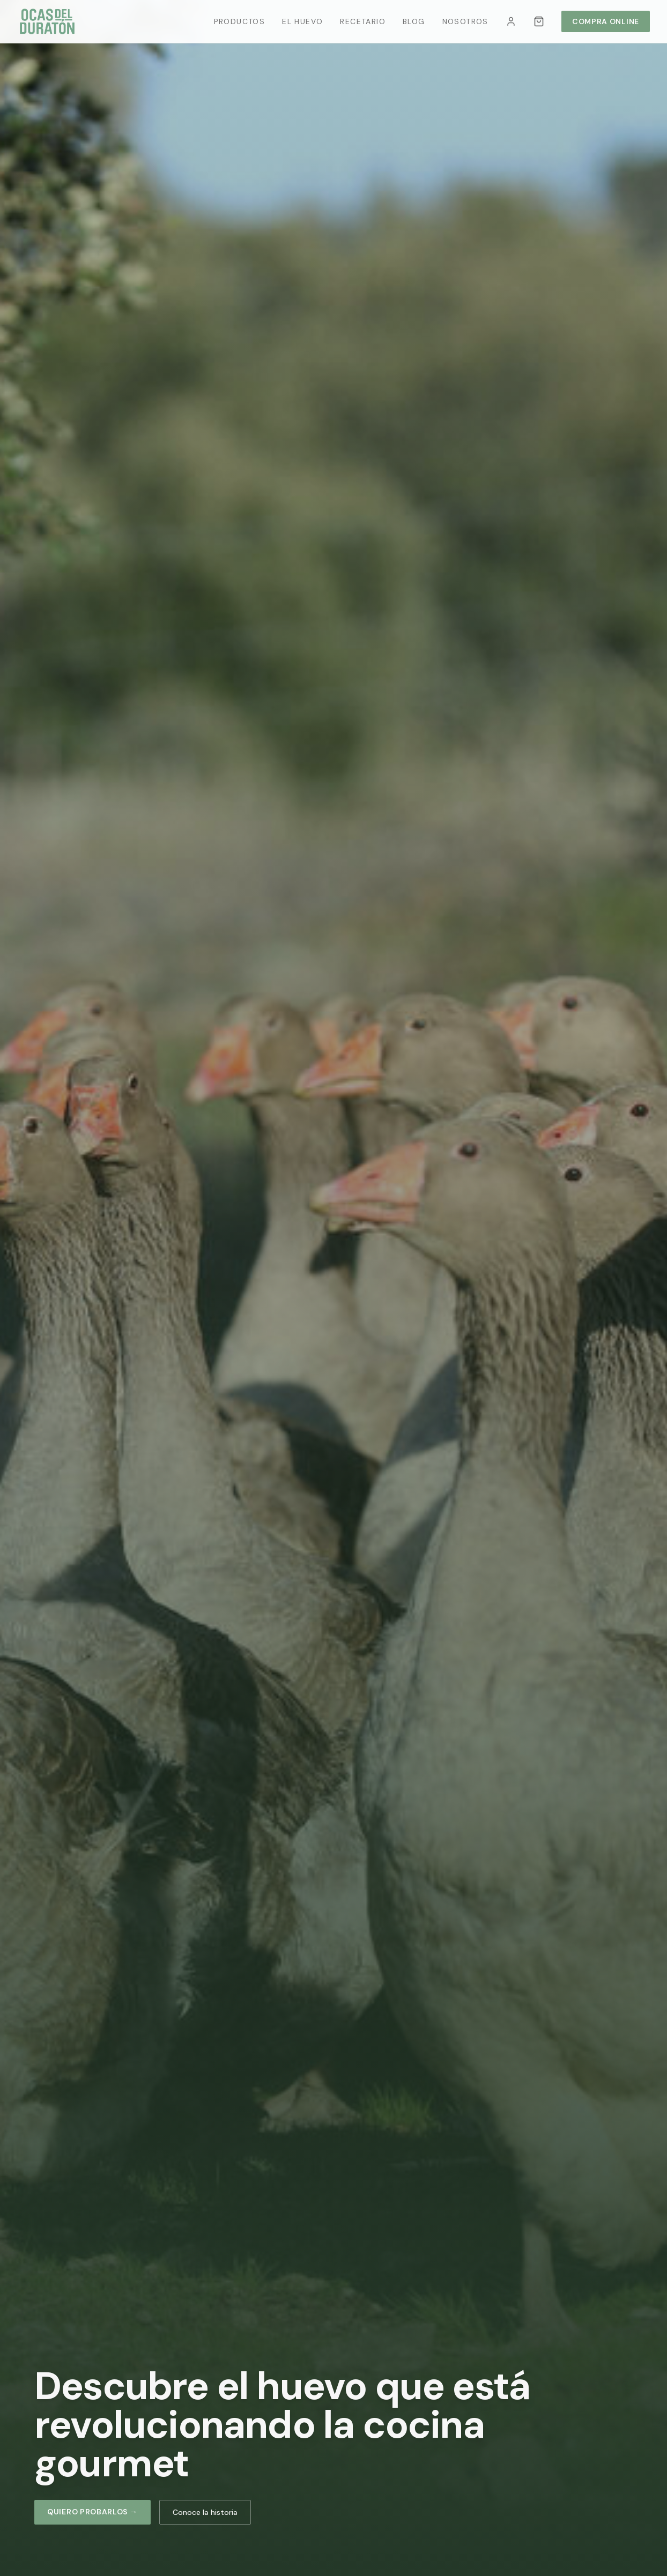 This screenshot has height=2576, width=667. I want to click on Blog, so click(414, 21).